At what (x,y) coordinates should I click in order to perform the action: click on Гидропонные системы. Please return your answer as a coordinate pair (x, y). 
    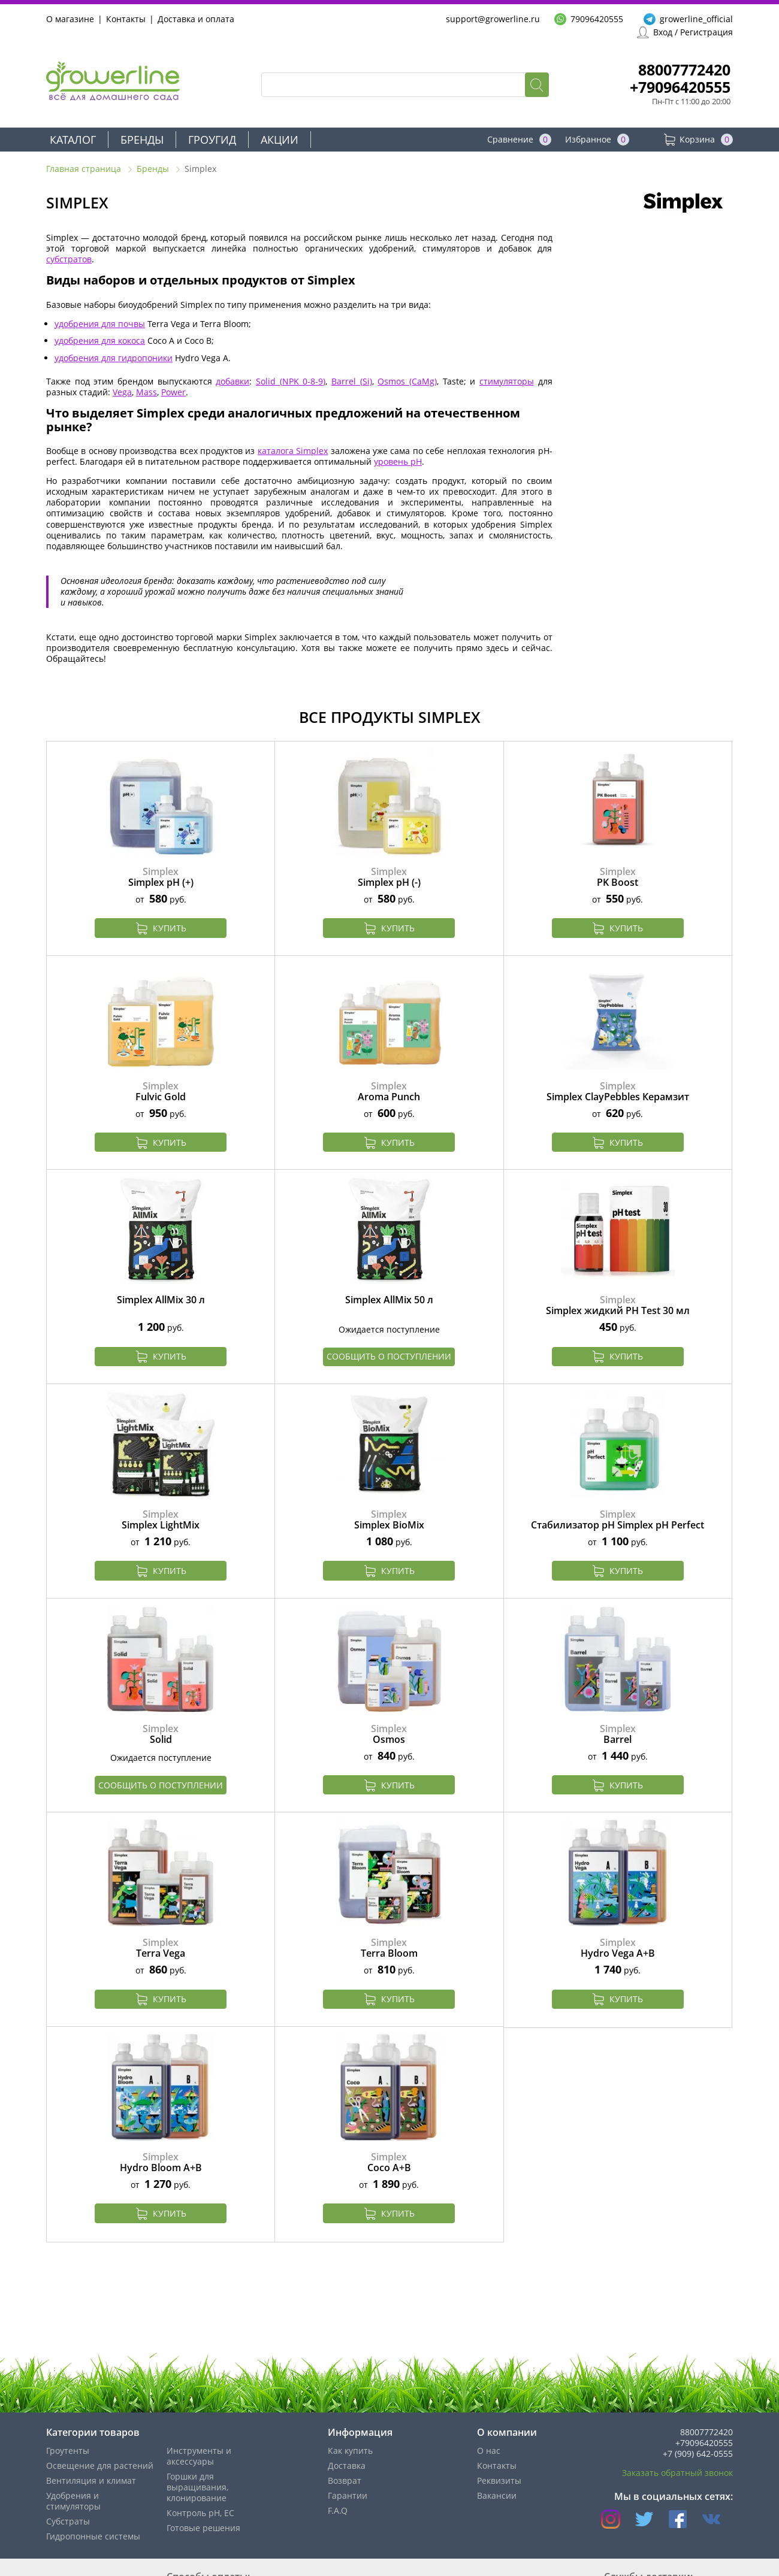
    Looking at the image, I should click on (93, 2536).